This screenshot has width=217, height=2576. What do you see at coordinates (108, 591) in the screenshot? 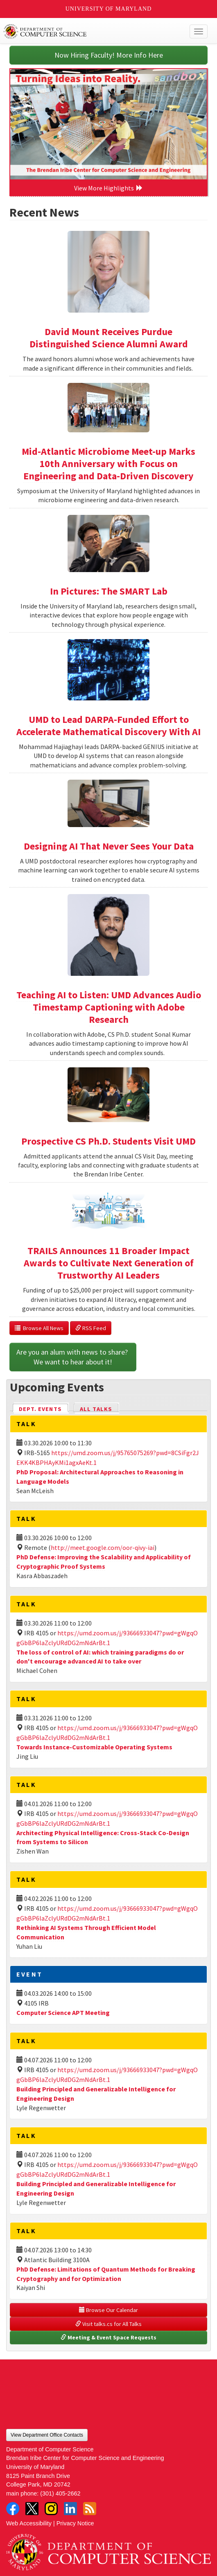
I see `In Pictures: The SMART Lab` at bounding box center [108, 591].